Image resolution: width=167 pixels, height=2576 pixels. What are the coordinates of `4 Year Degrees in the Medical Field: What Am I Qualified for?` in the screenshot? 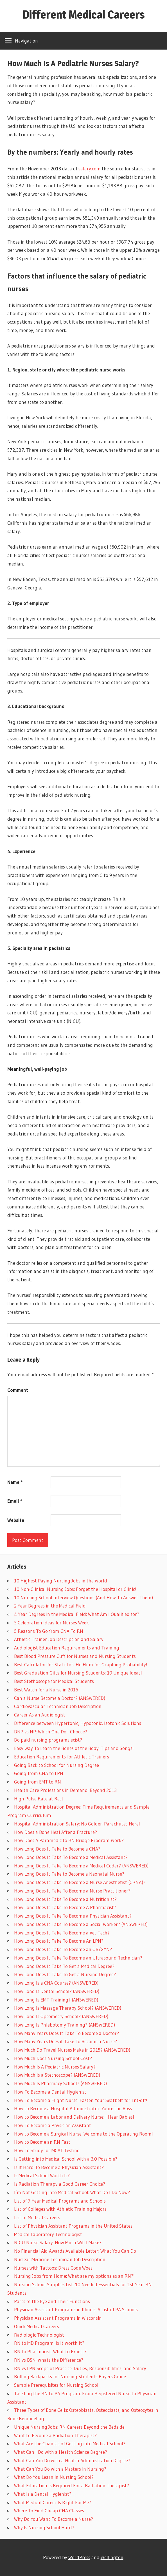 It's located at (76, 1614).